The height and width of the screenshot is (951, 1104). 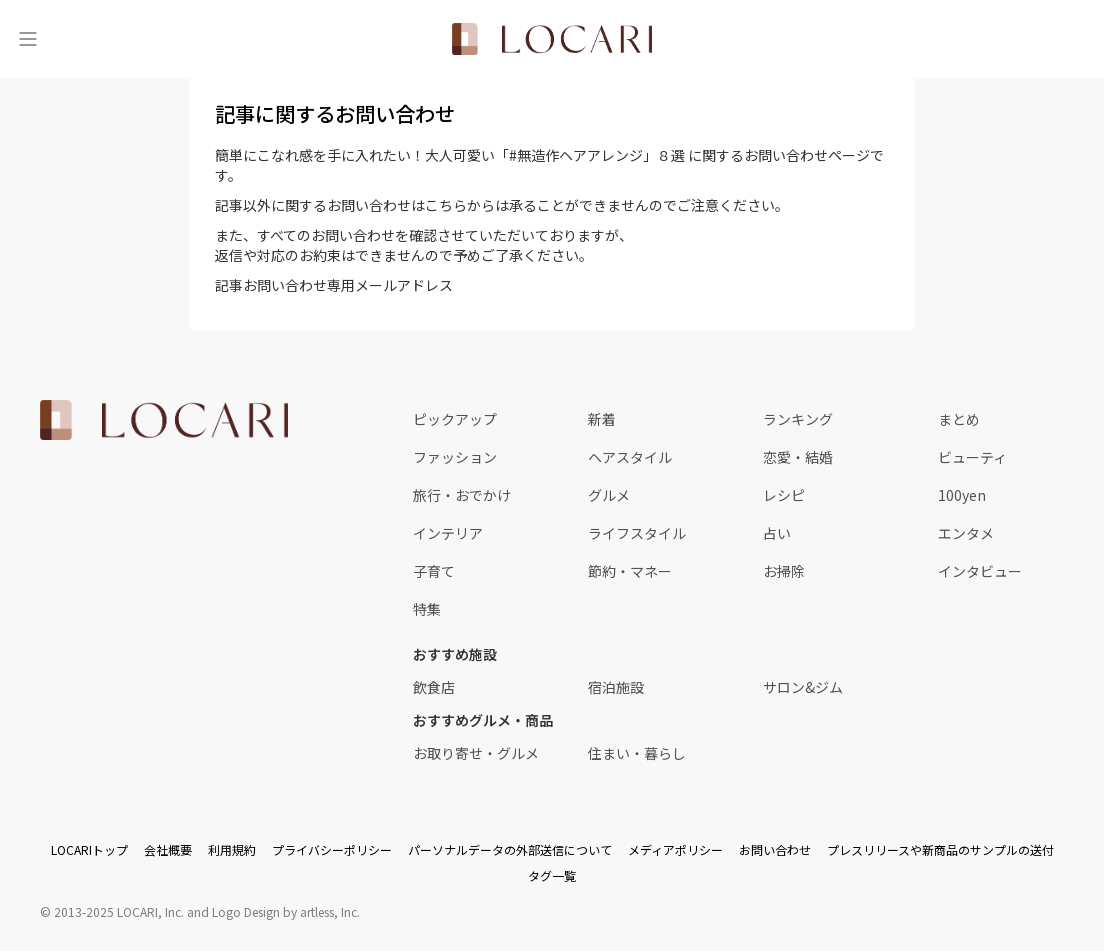 What do you see at coordinates (798, 419) in the screenshot?
I see `ランキング` at bounding box center [798, 419].